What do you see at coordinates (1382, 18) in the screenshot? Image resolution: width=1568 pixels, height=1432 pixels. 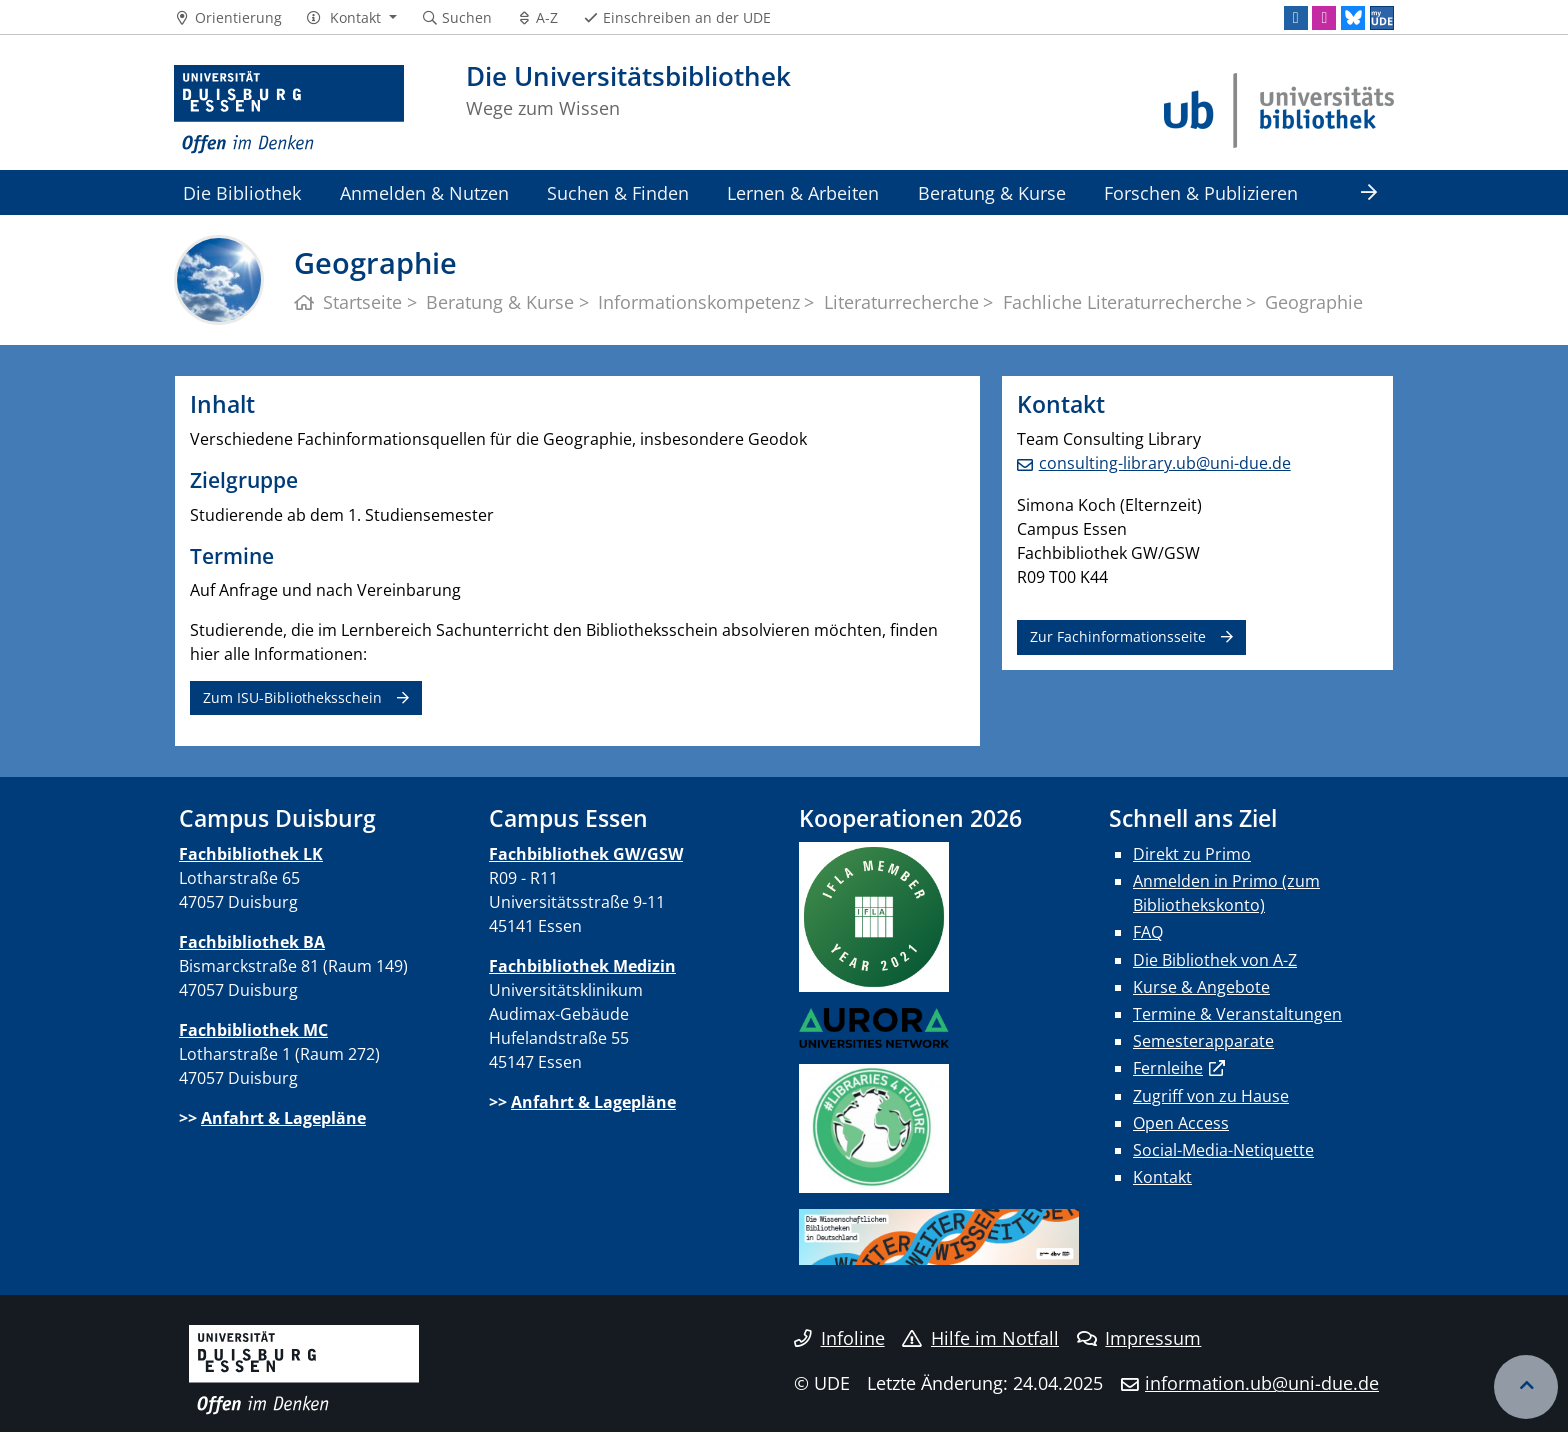 I see `[MyUDE]` at bounding box center [1382, 18].